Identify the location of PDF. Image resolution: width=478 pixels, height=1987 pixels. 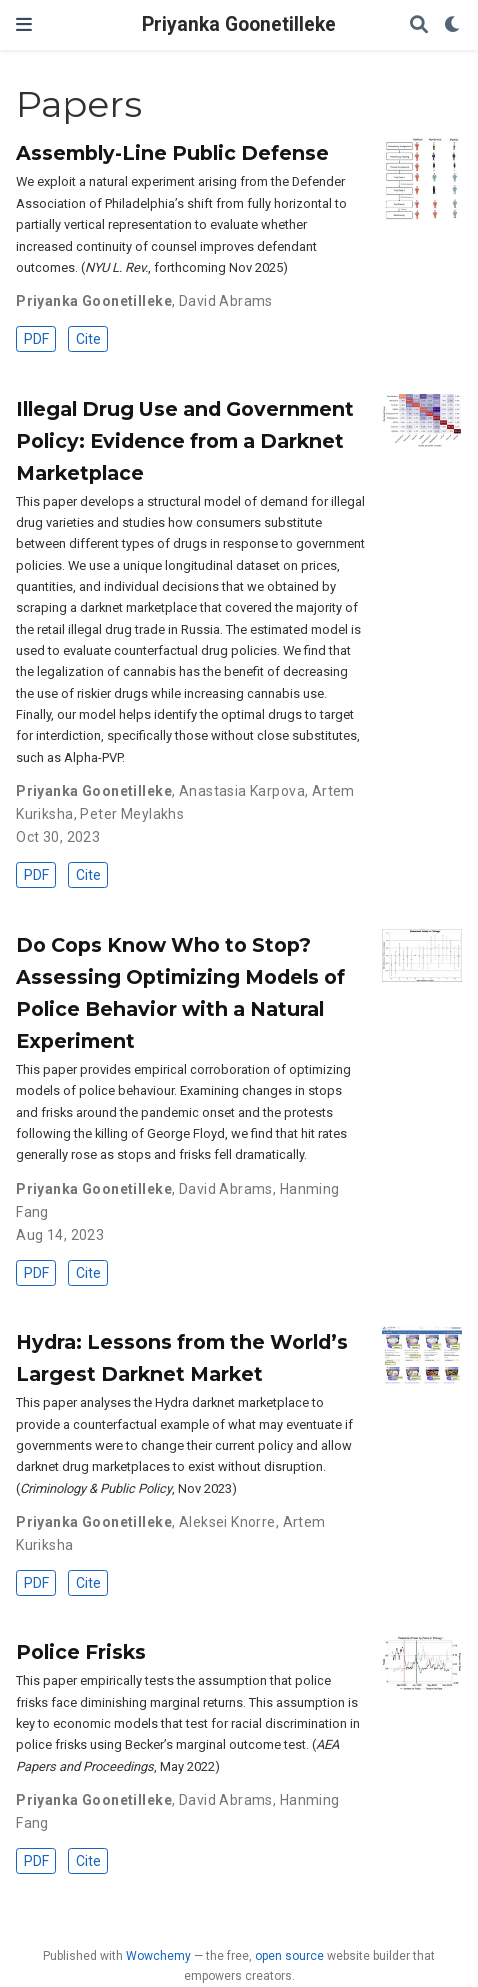
(36, 339).